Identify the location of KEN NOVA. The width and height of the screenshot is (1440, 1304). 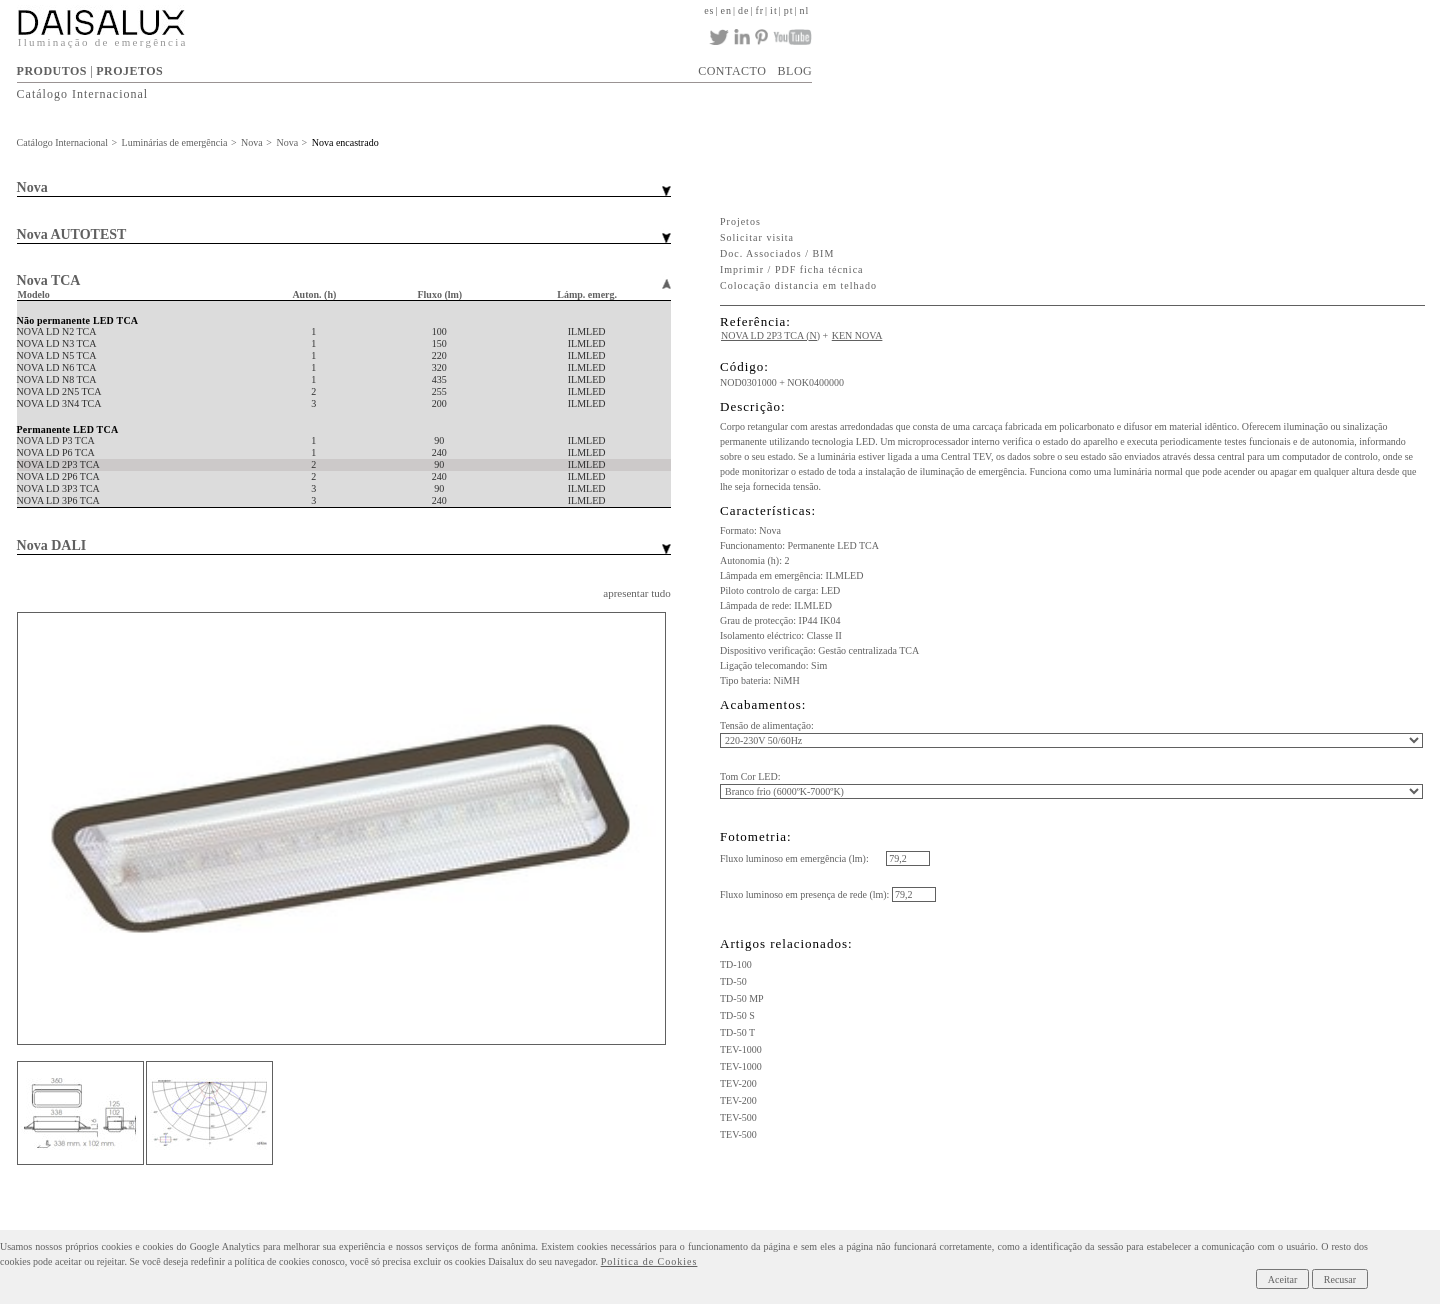
(857, 335).